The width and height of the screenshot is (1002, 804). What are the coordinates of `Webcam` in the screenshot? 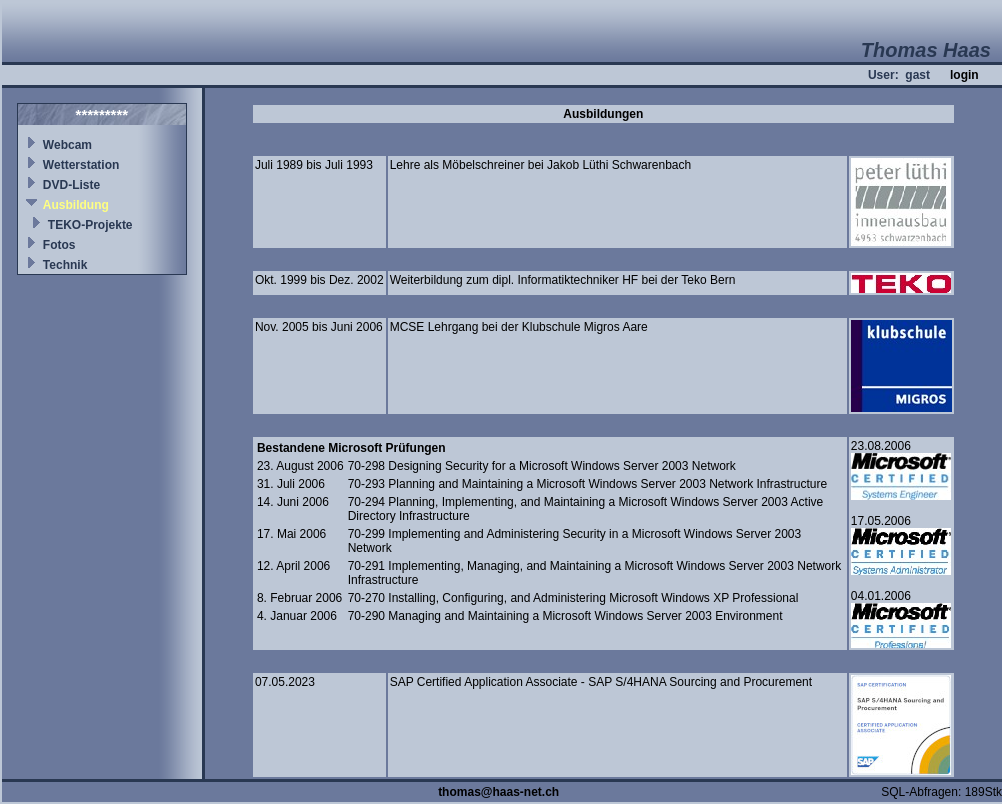 It's located at (67, 145).